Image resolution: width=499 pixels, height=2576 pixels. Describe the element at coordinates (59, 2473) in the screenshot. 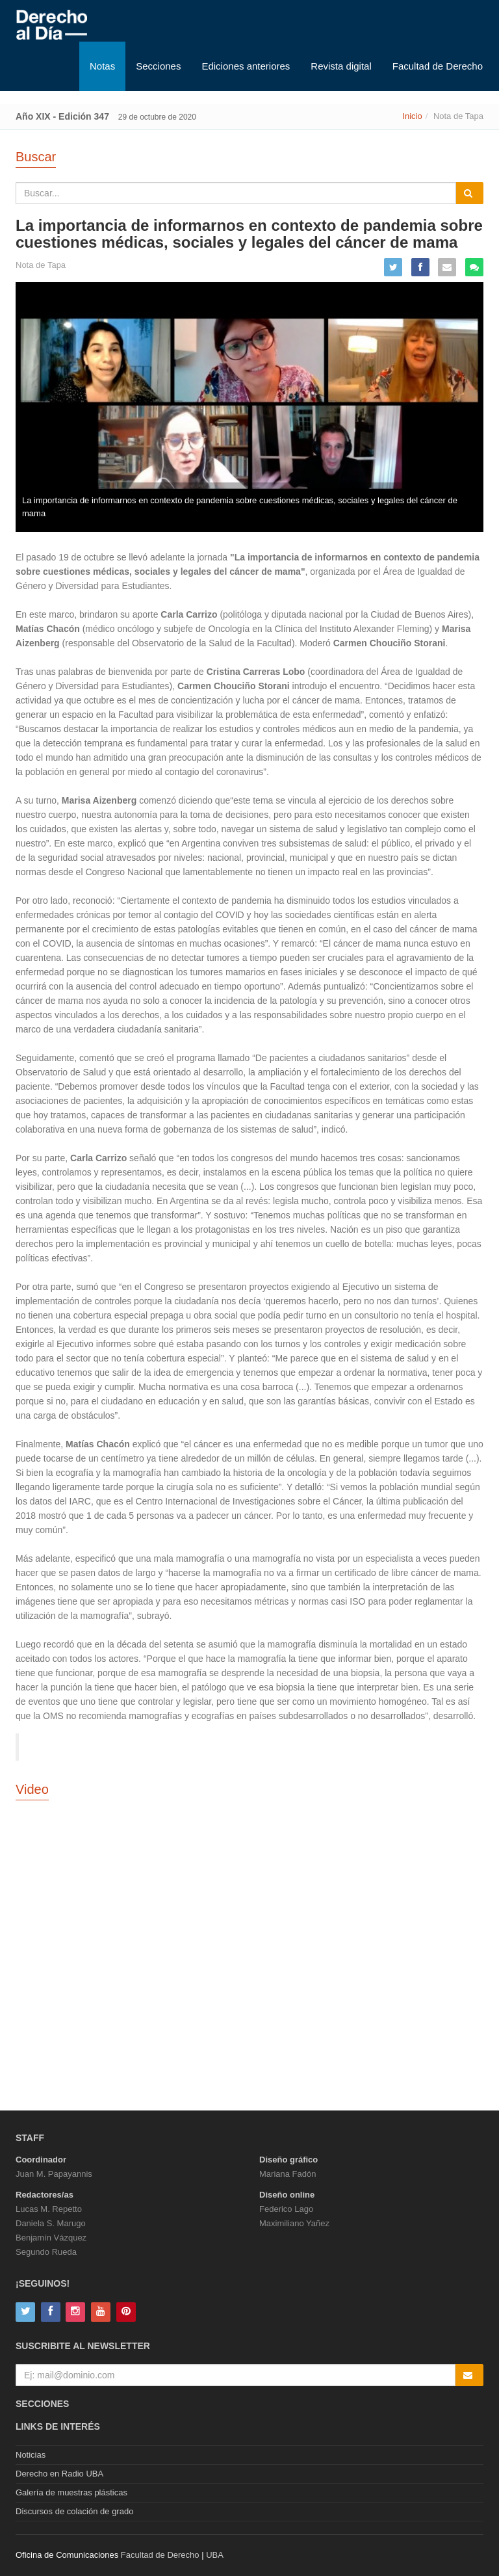

I see `Derecho en Radio UBA` at that location.